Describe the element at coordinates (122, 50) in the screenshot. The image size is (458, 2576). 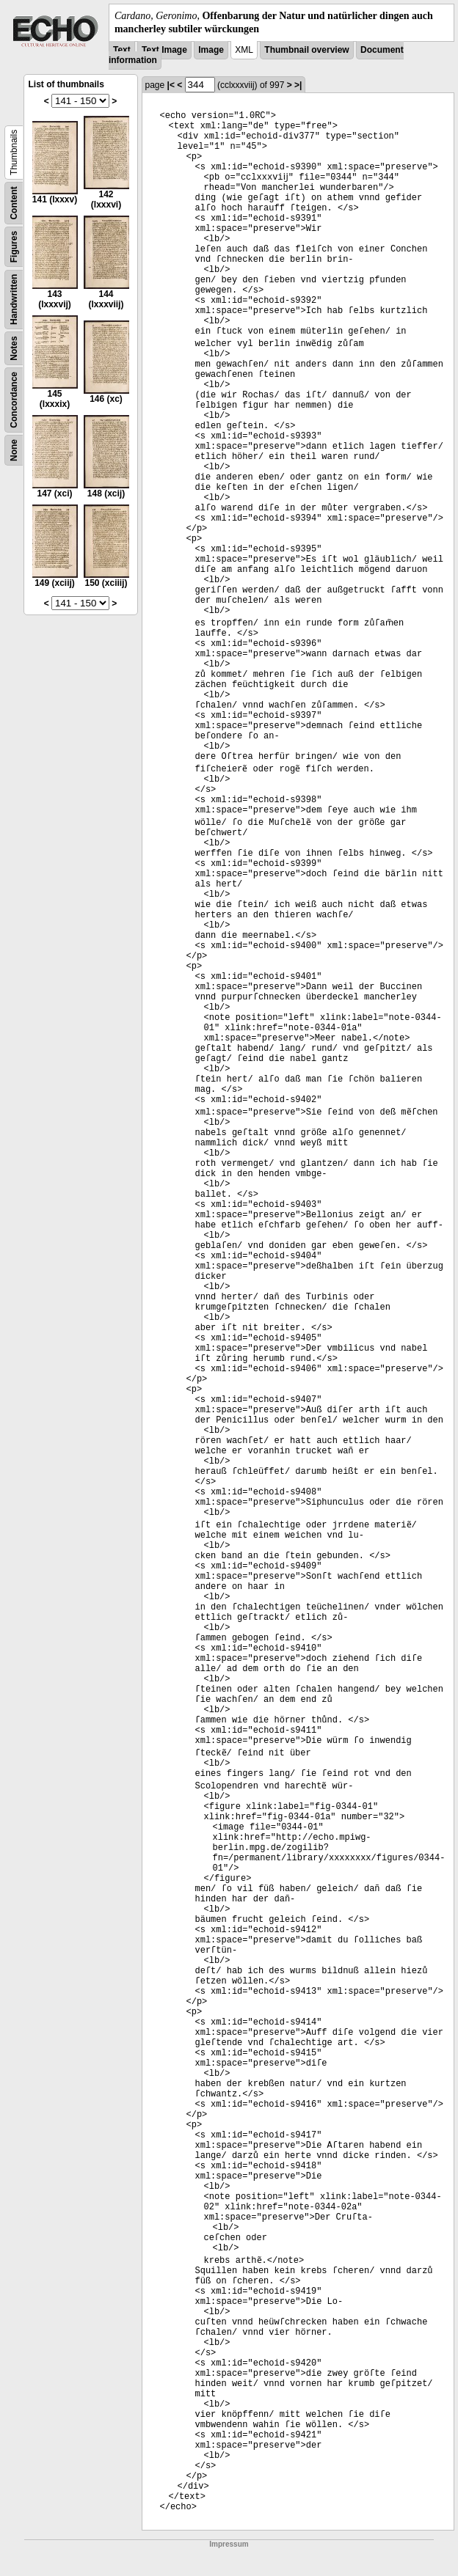
I see `Text` at that location.